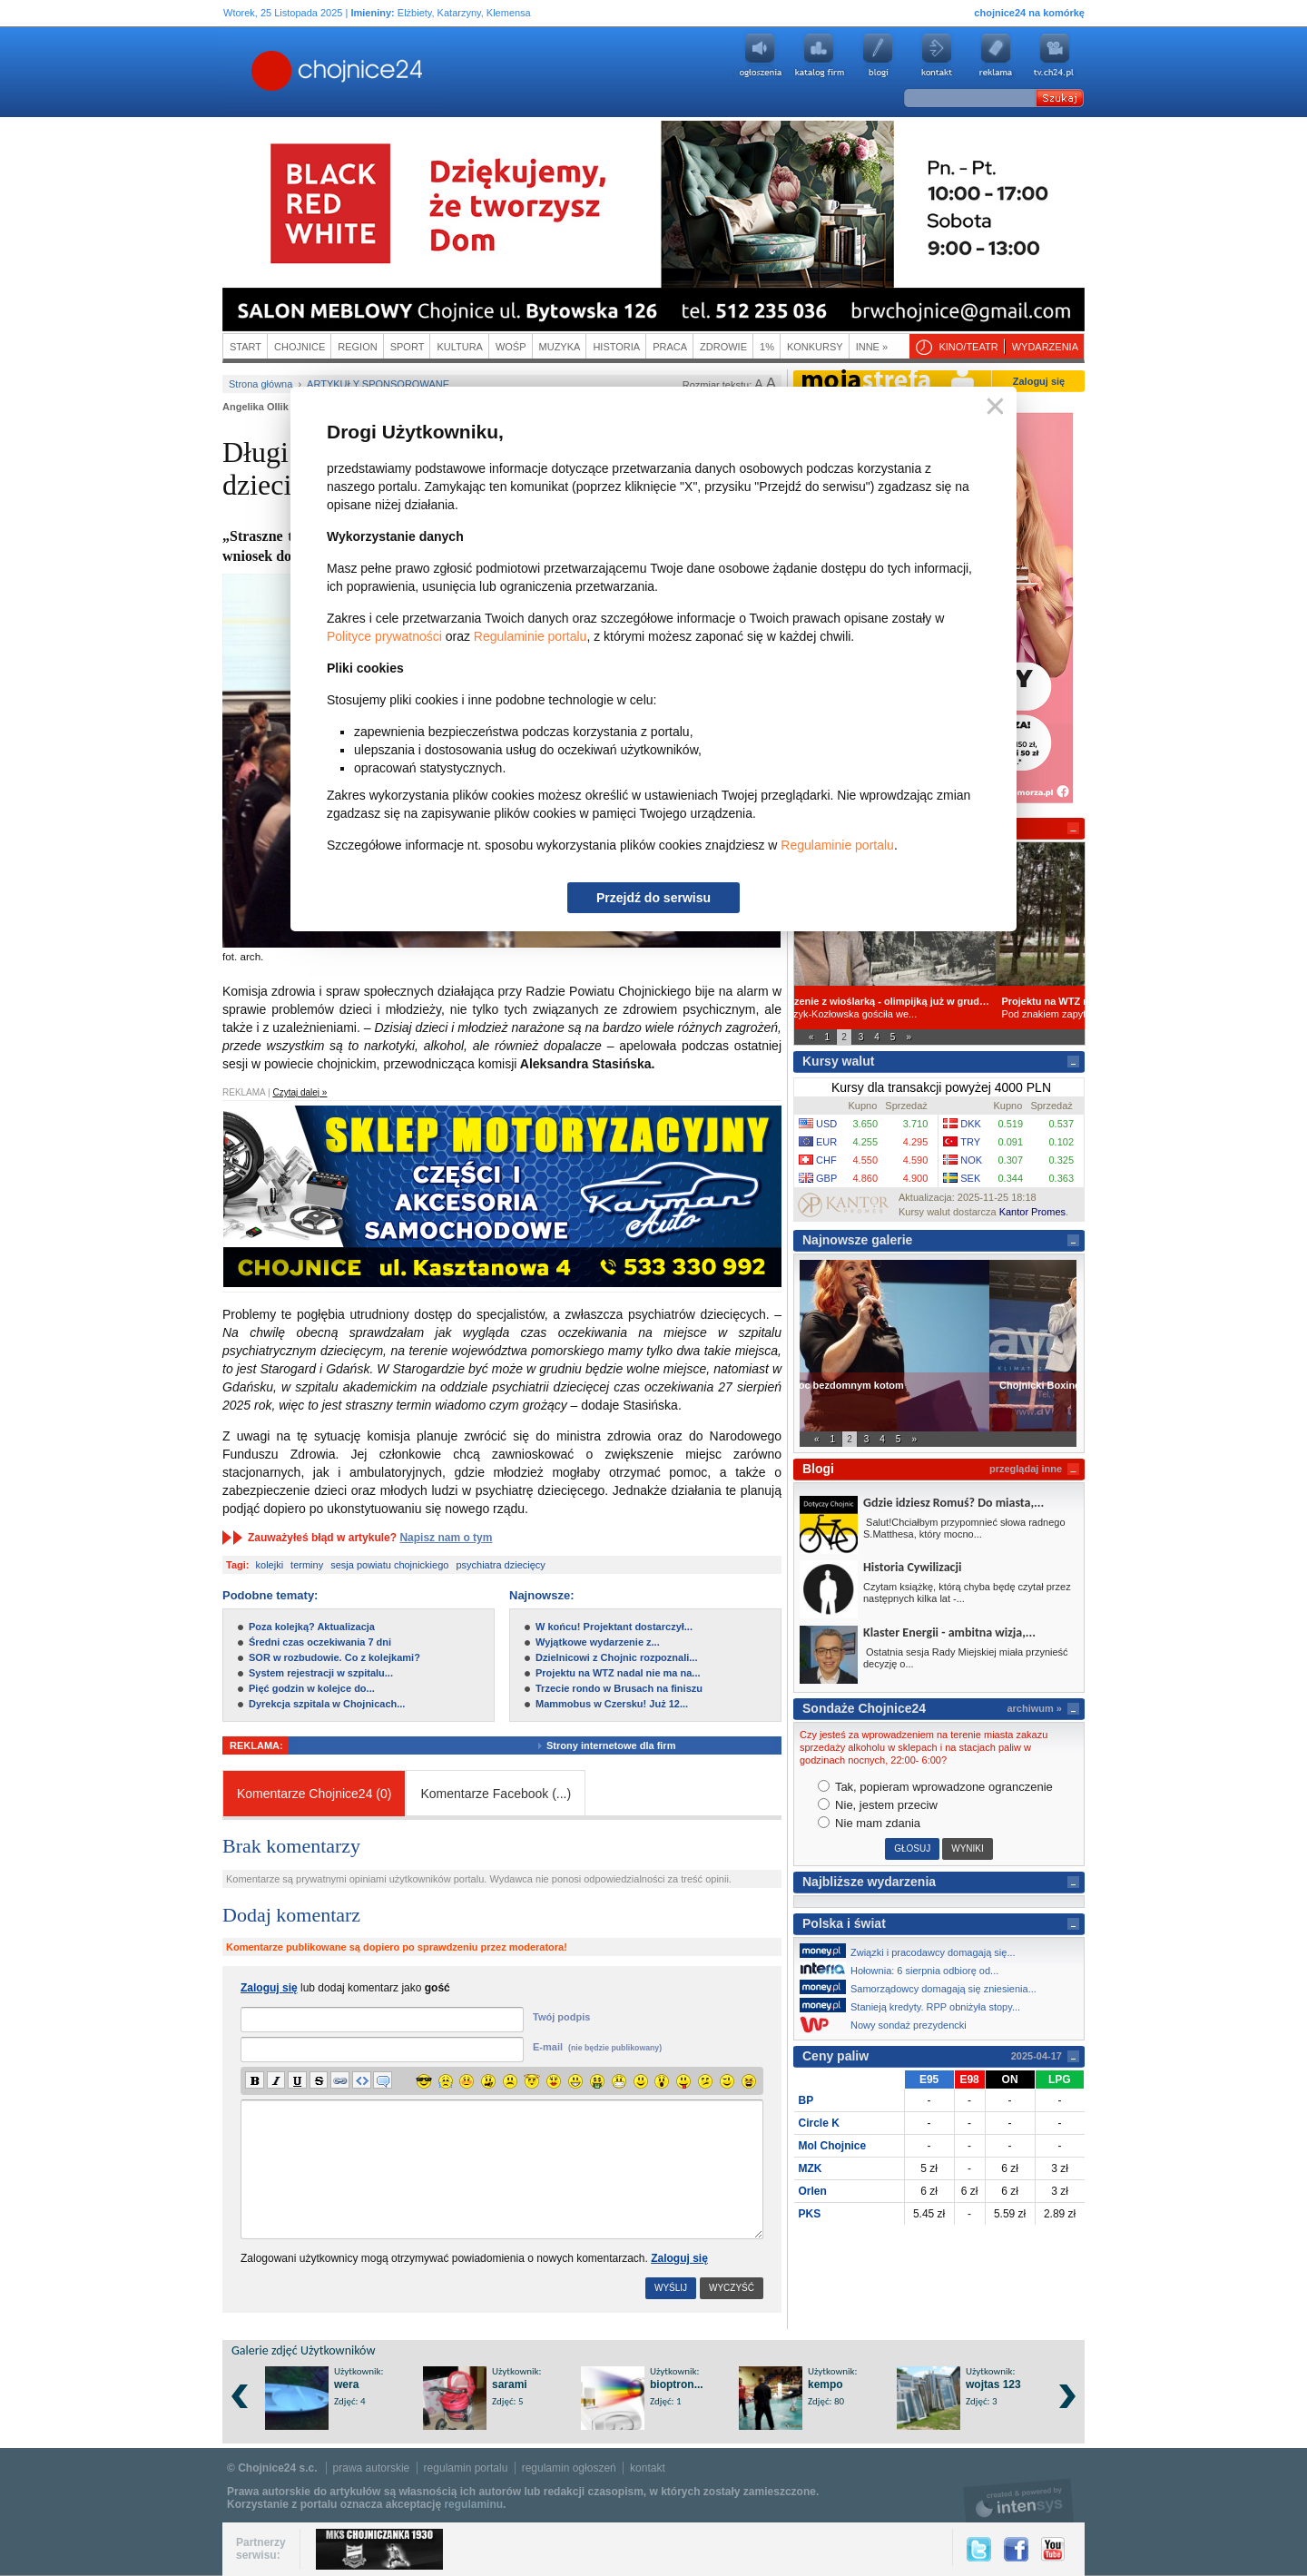 The width and height of the screenshot is (1307, 2576). What do you see at coordinates (265, 71) in the screenshot?
I see `Chojnice24.pl - Gazeta Multimedialna` at bounding box center [265, 71].